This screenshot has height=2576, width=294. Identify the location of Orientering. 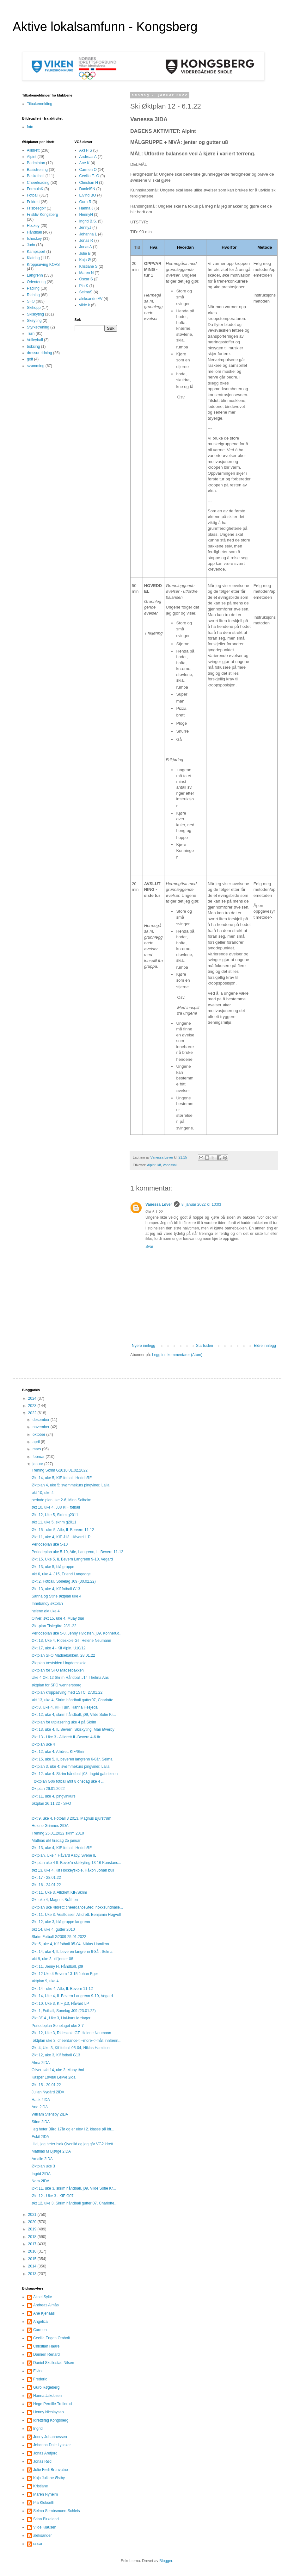
(36, 282).